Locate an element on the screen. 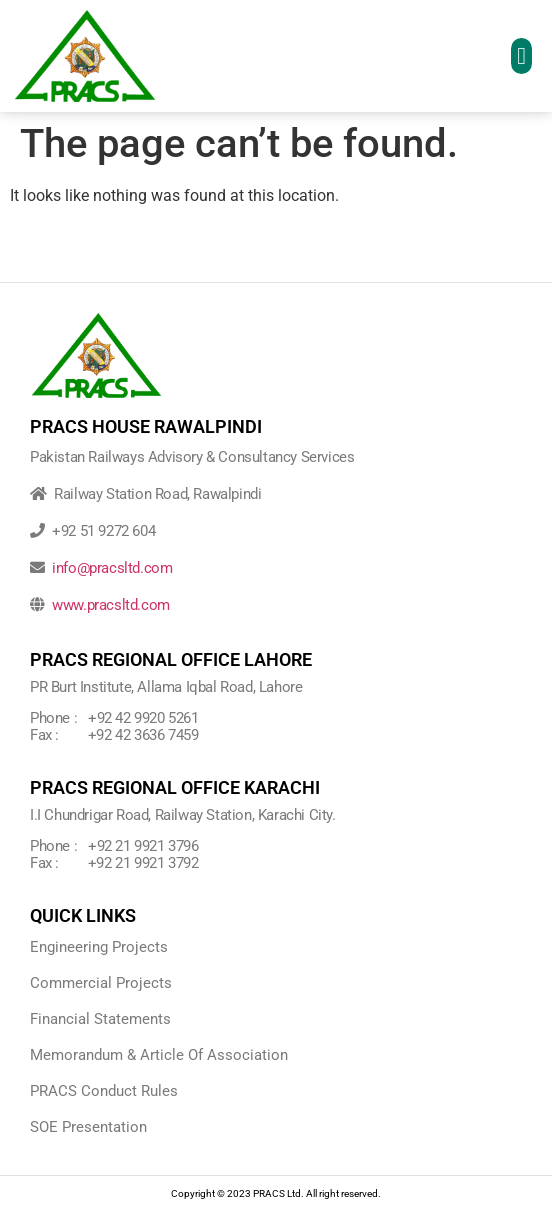  info@pracsltd.com is located at coordinates (112, 568).